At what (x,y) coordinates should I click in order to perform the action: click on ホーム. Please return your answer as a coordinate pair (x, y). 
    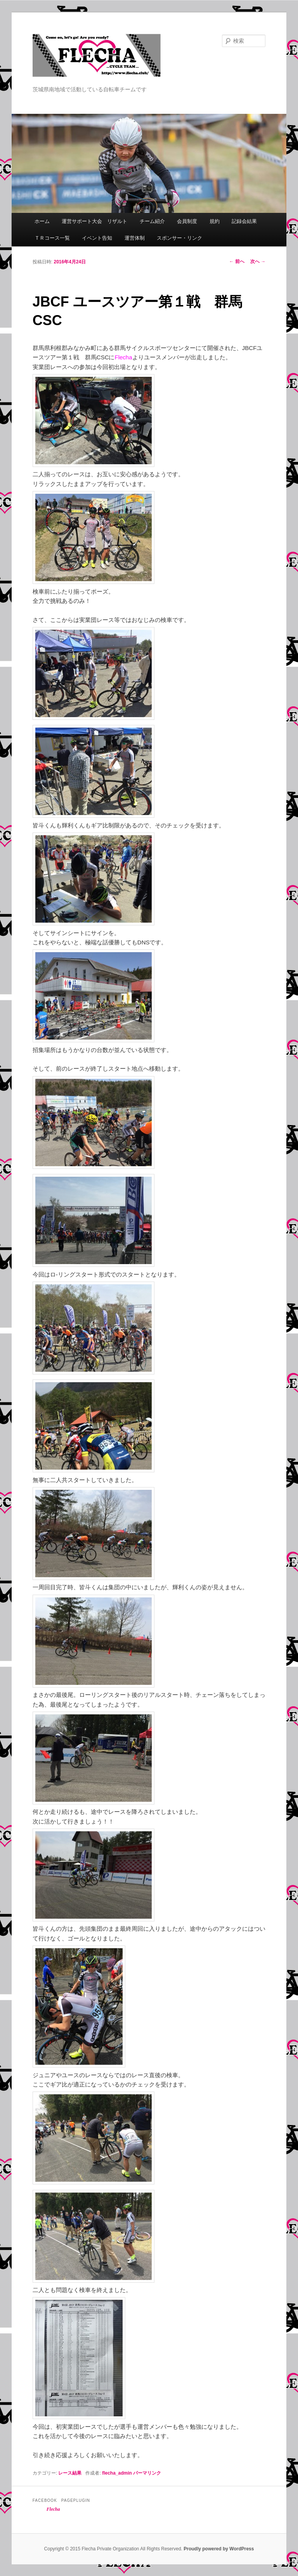
    Looking at the image, I should click on (42, 221).